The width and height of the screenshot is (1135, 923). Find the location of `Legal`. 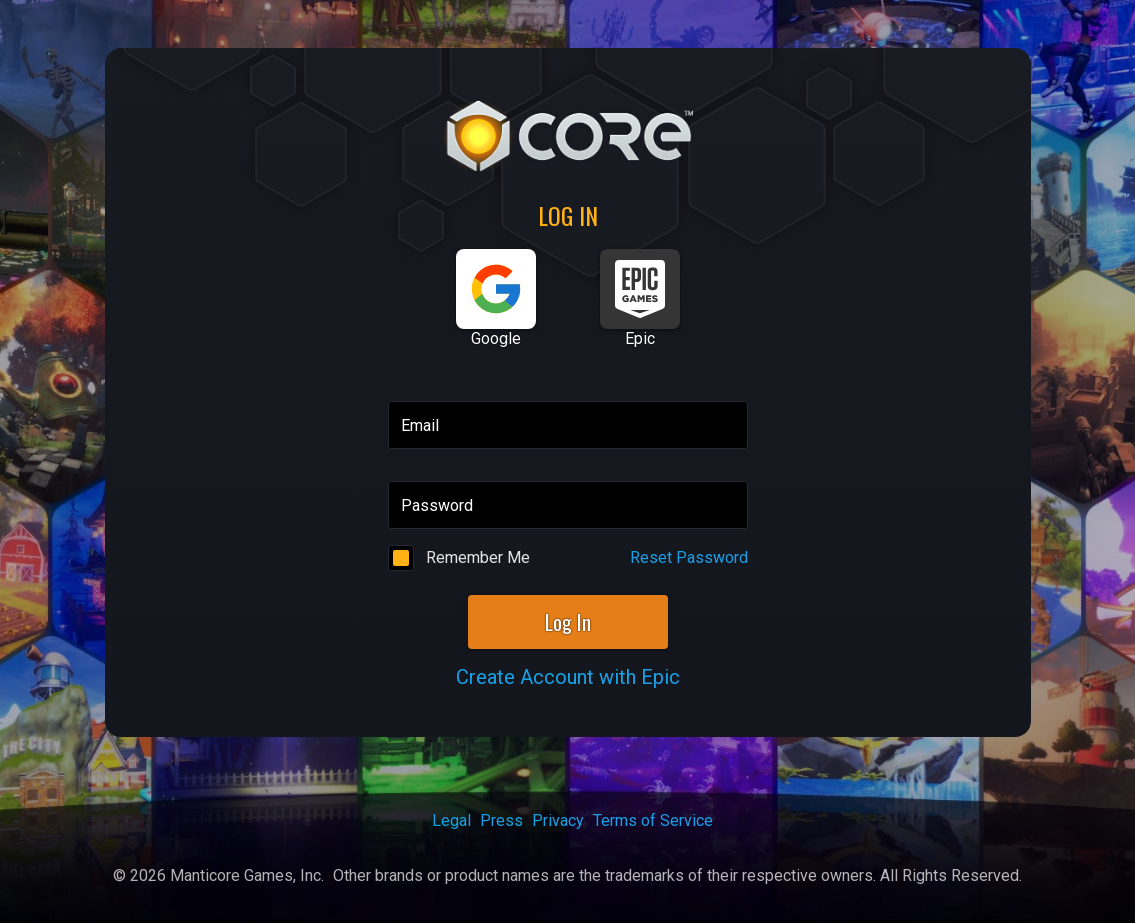

Legal is located at coordinates (451, 820).